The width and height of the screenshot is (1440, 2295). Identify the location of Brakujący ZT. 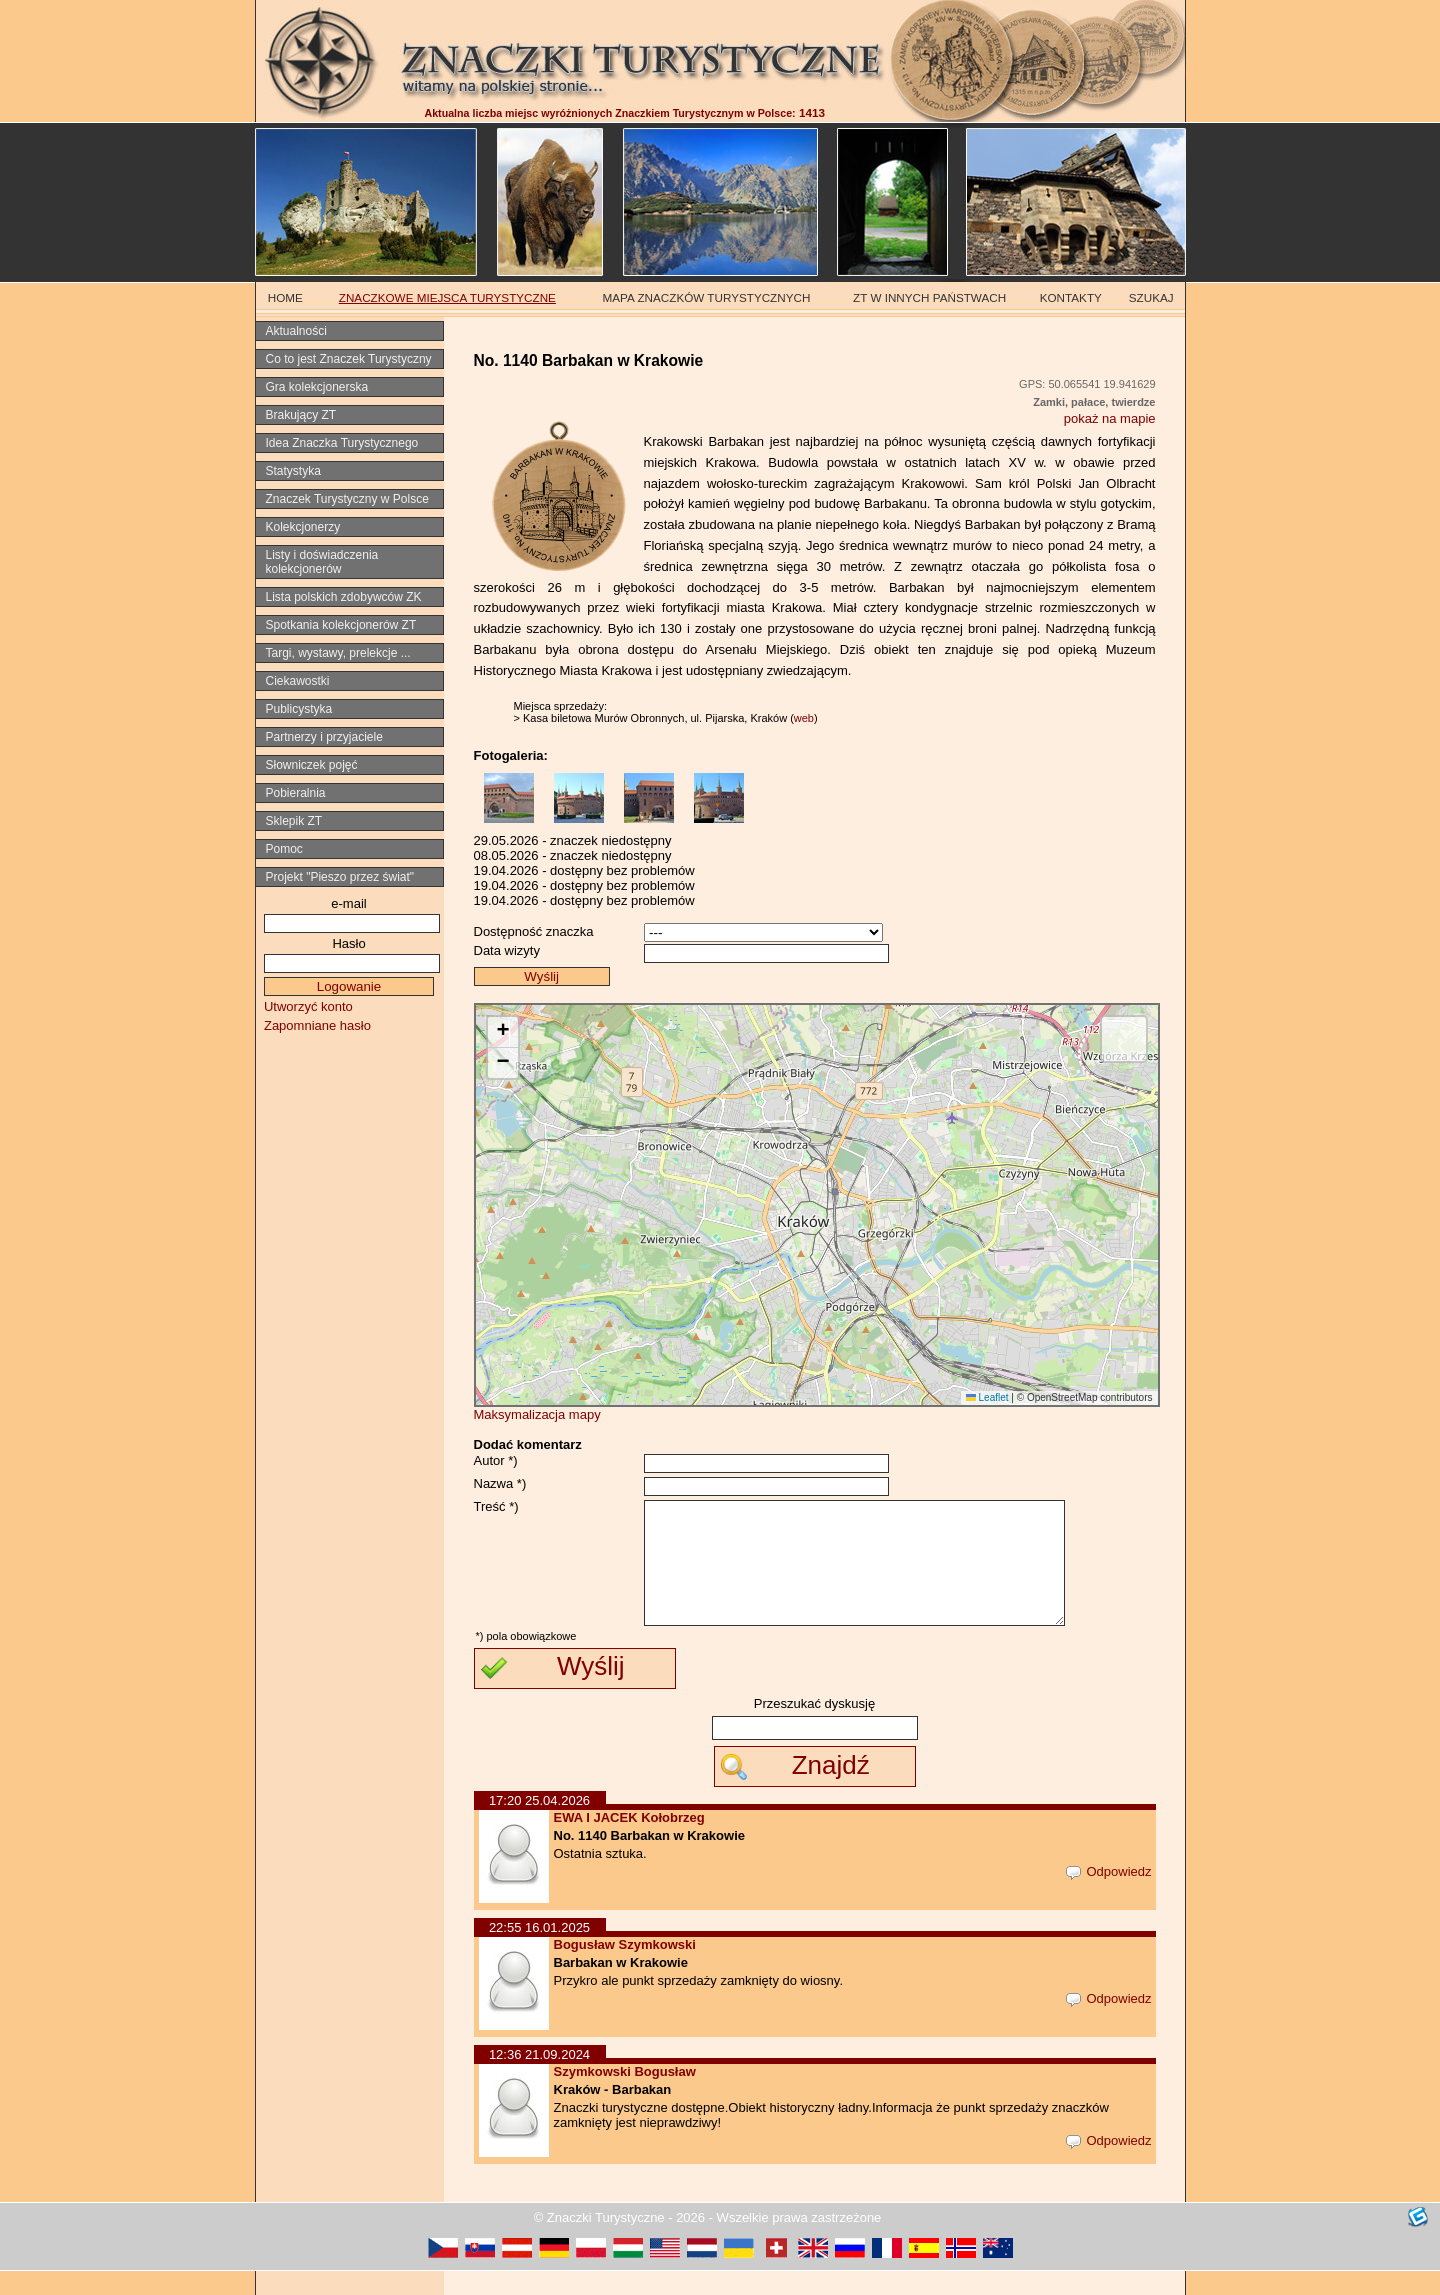
(301, 415).